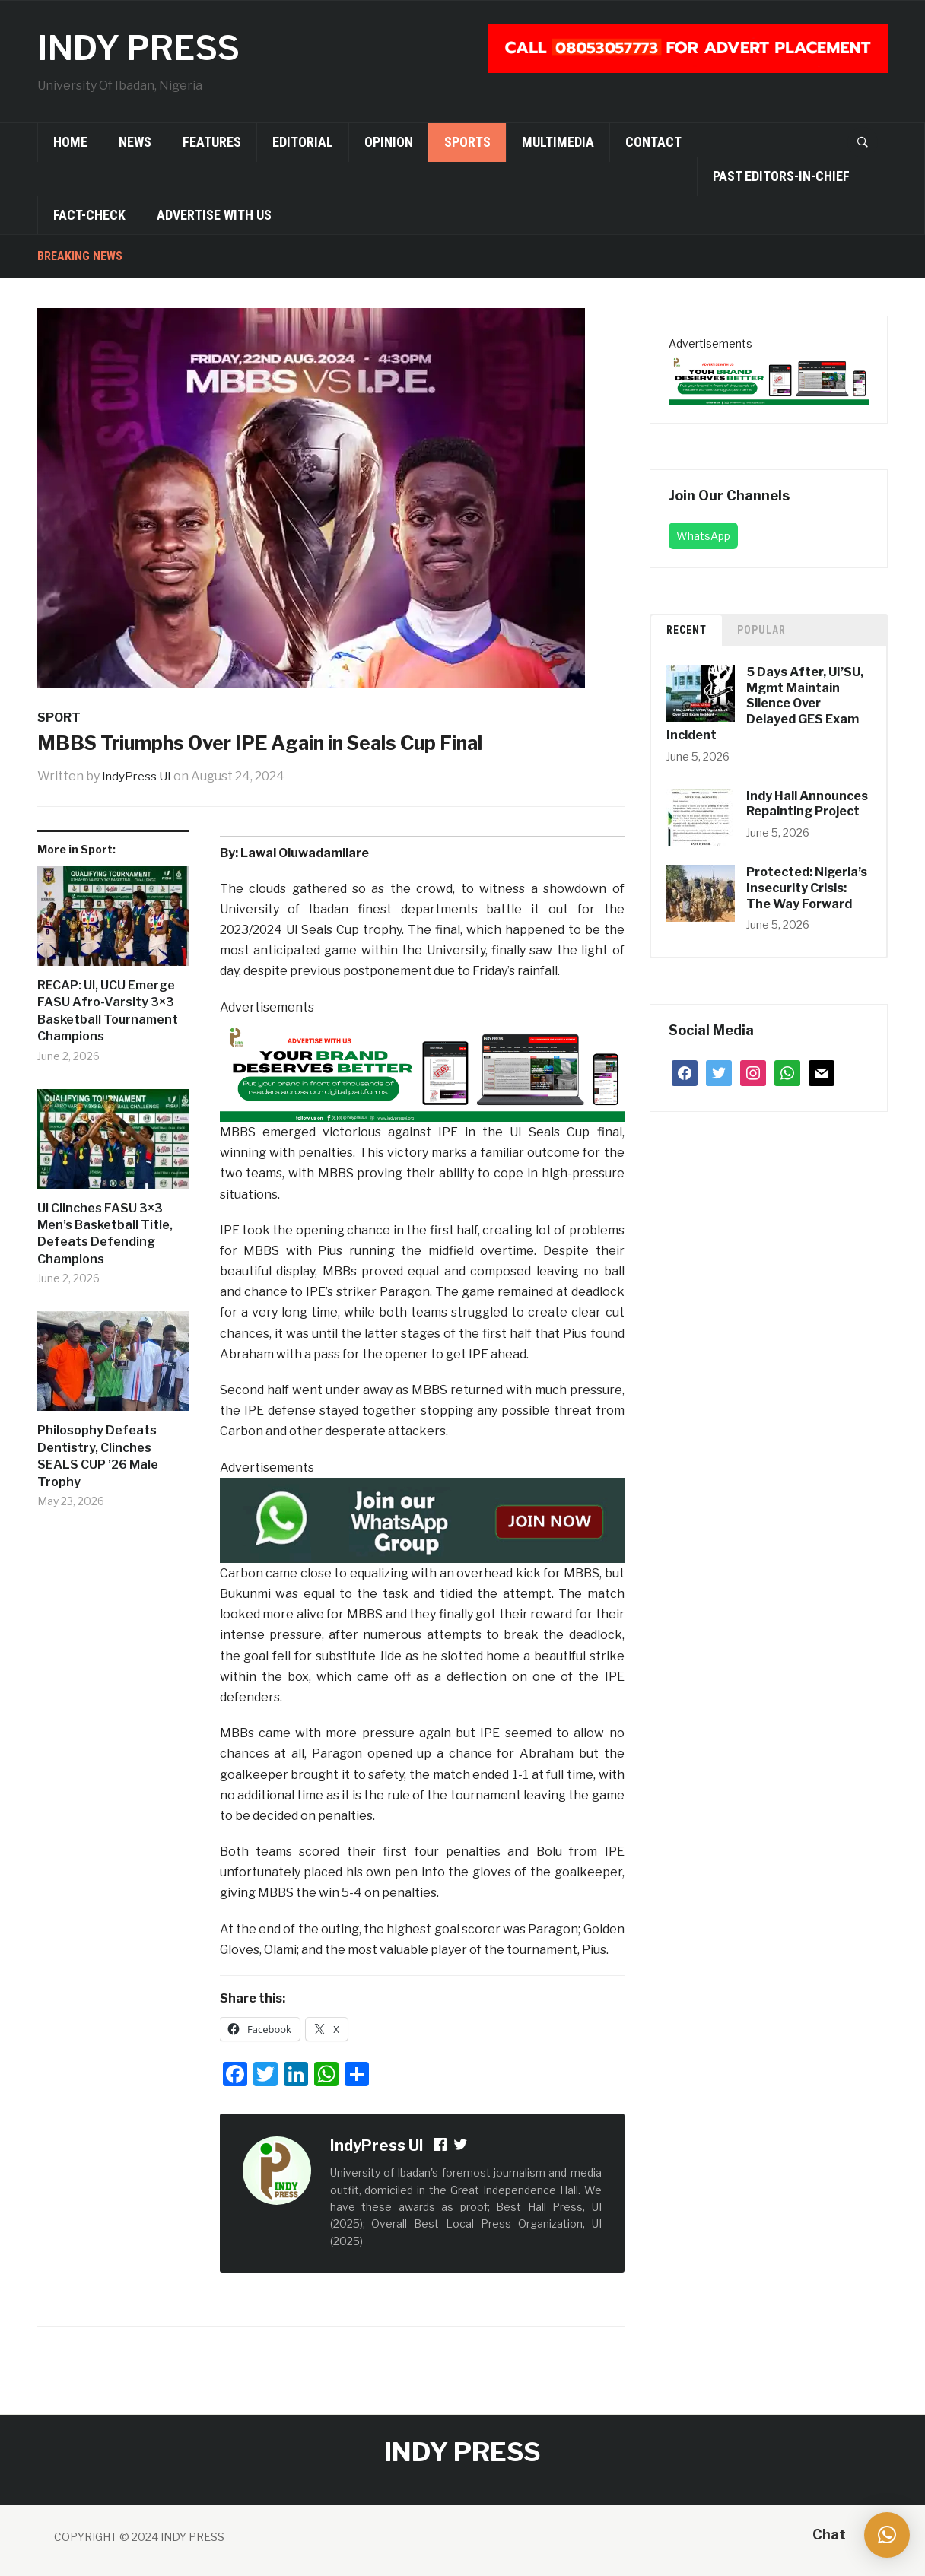 This screenshot has height=2576, width=925. Describe the element at coordinates (135, 142) in the screenshot. I see `News` at that location.